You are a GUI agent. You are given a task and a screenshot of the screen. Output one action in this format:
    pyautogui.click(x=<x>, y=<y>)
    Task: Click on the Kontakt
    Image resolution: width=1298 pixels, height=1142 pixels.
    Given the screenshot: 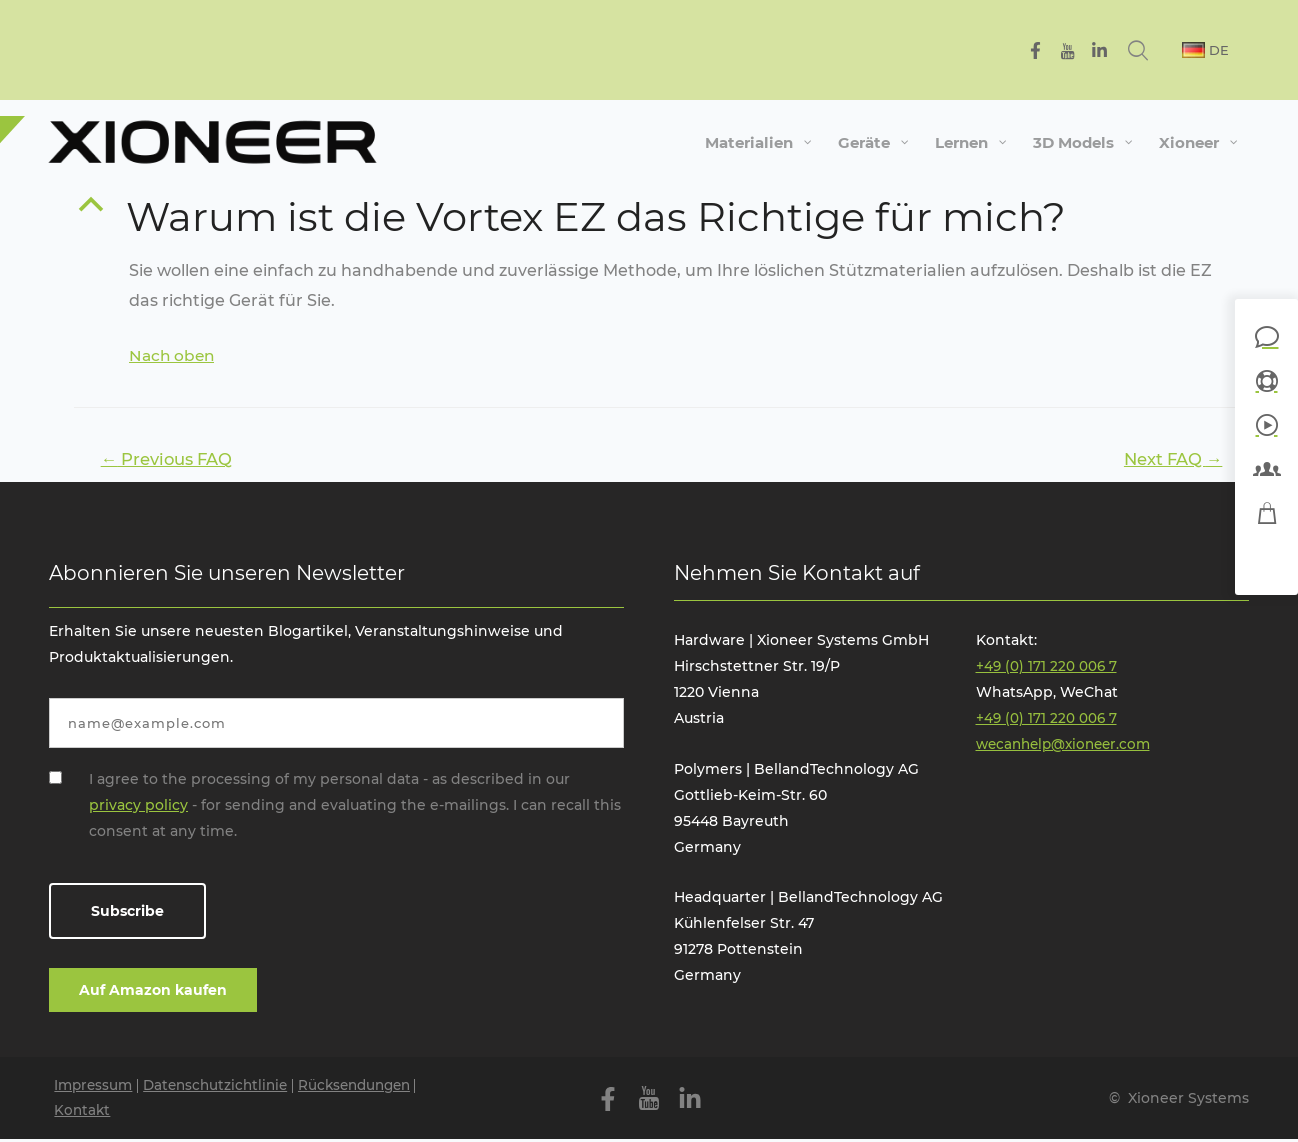 What is the action you would take?
    pyautogui.click(x=84, y=1113)
    